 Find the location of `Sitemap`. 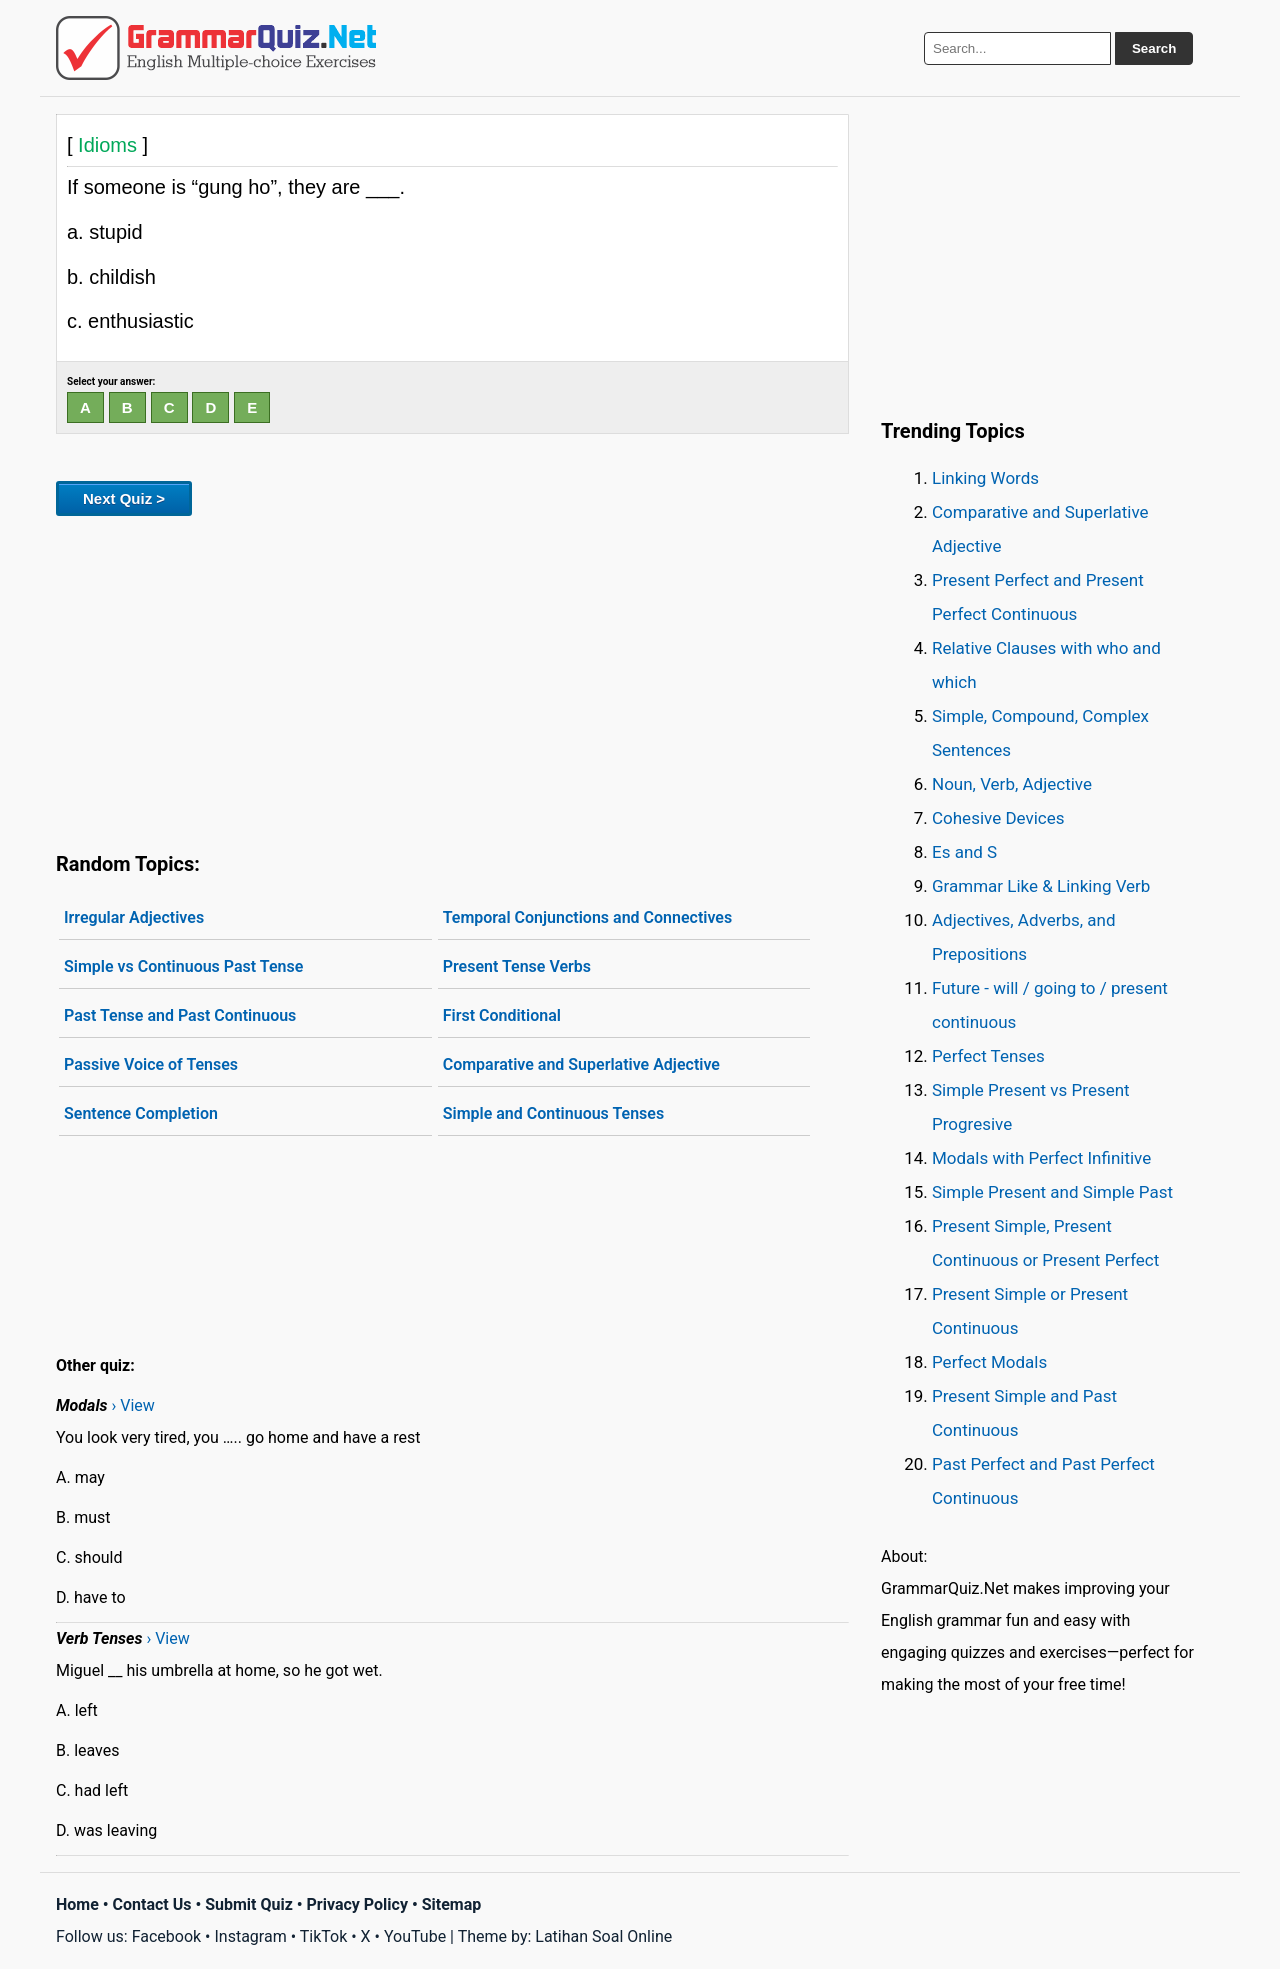

Sitemap is located at coordinates (452, 1904).